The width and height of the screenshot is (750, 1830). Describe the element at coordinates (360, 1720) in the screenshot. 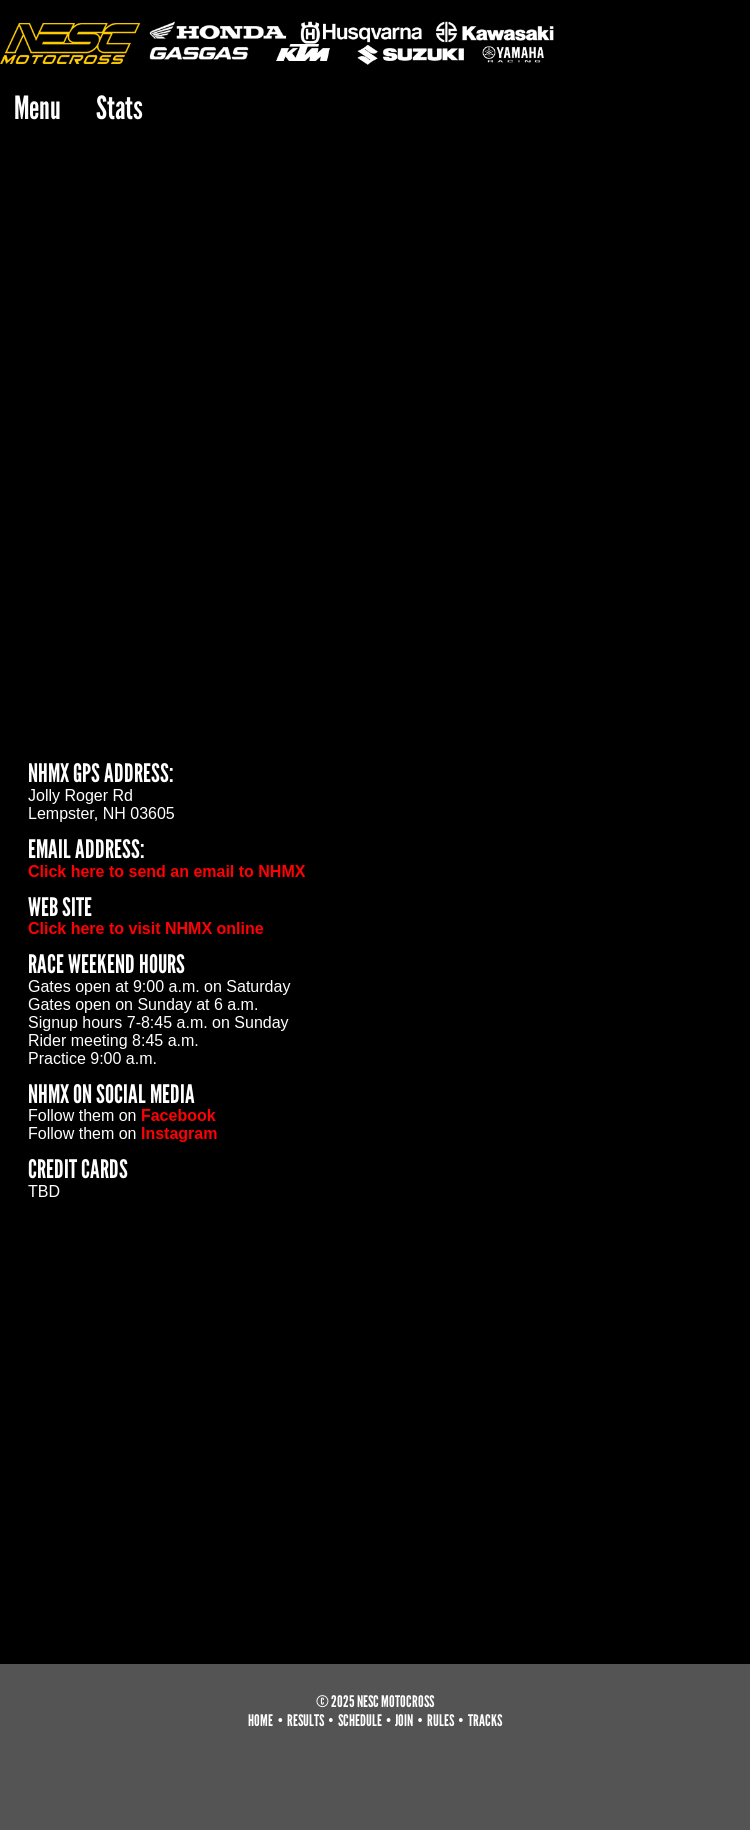

I see `schedule` at that location.